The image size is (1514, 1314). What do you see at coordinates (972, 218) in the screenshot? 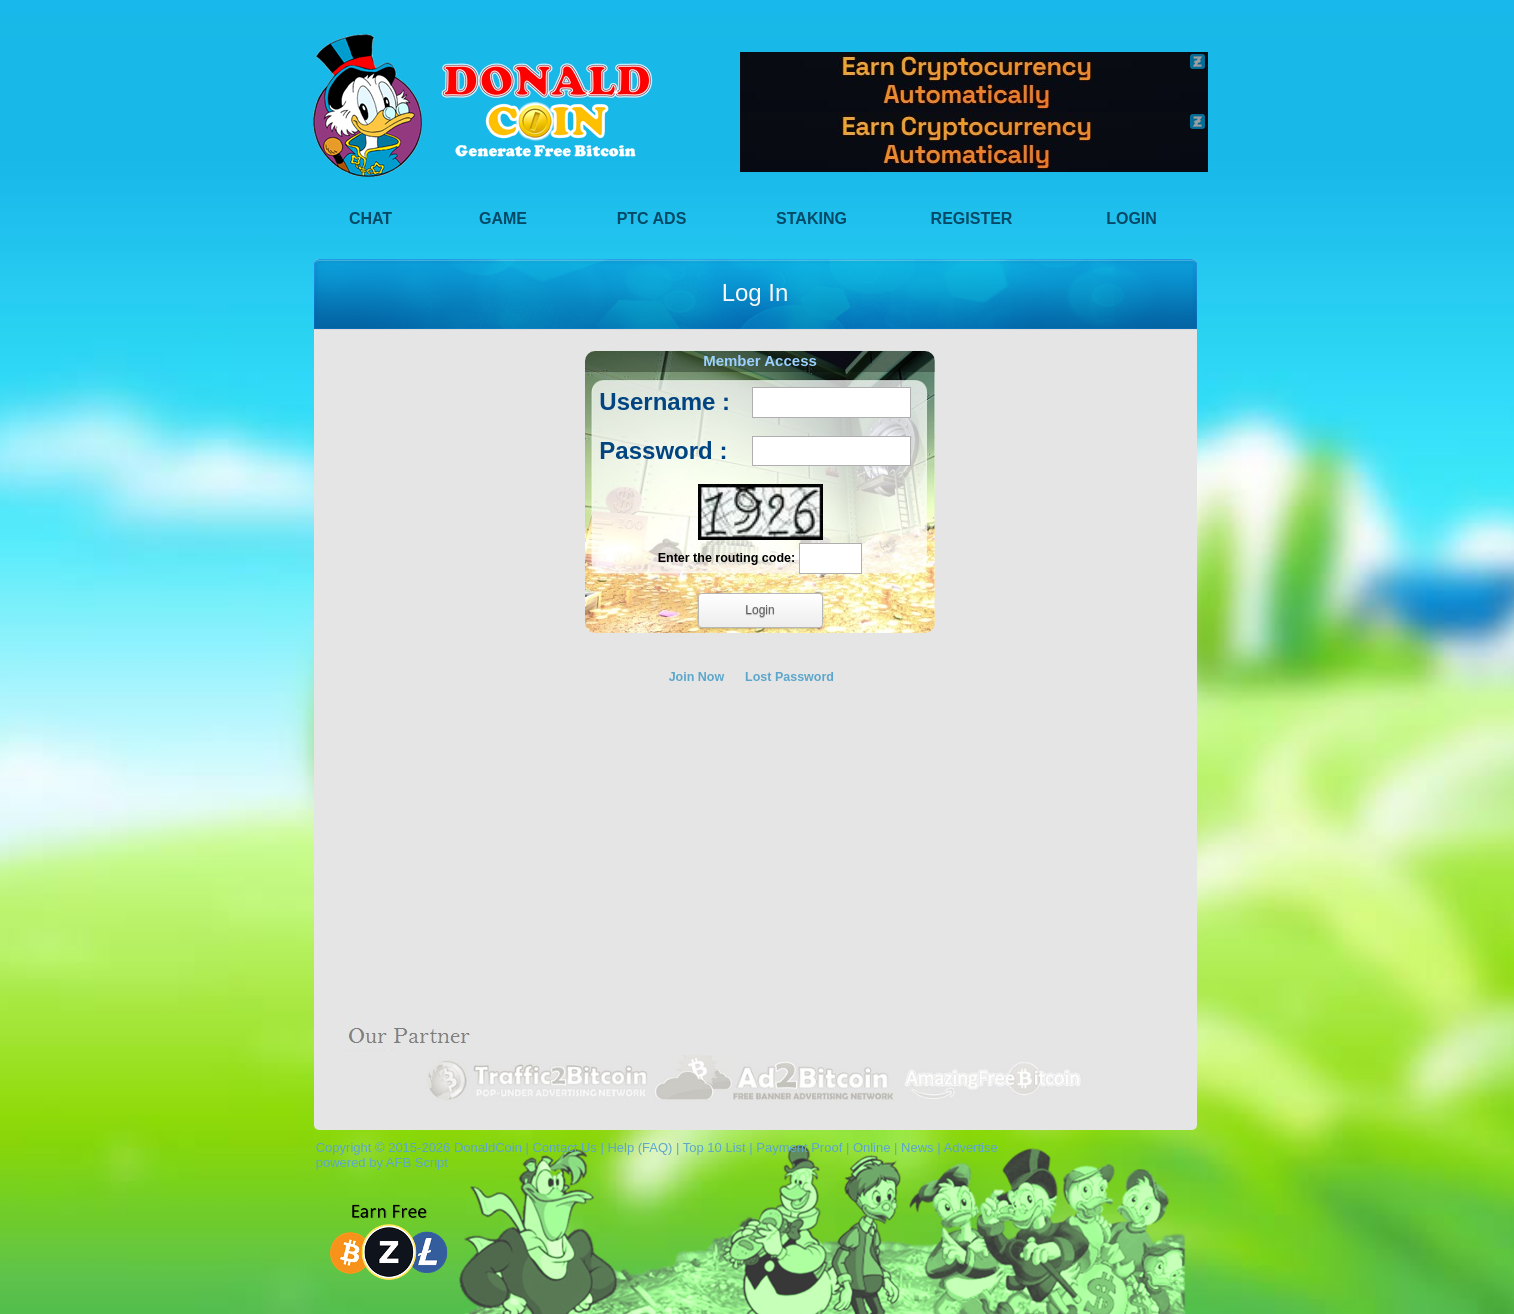
I see `Register` at bounding box center [972, 218].